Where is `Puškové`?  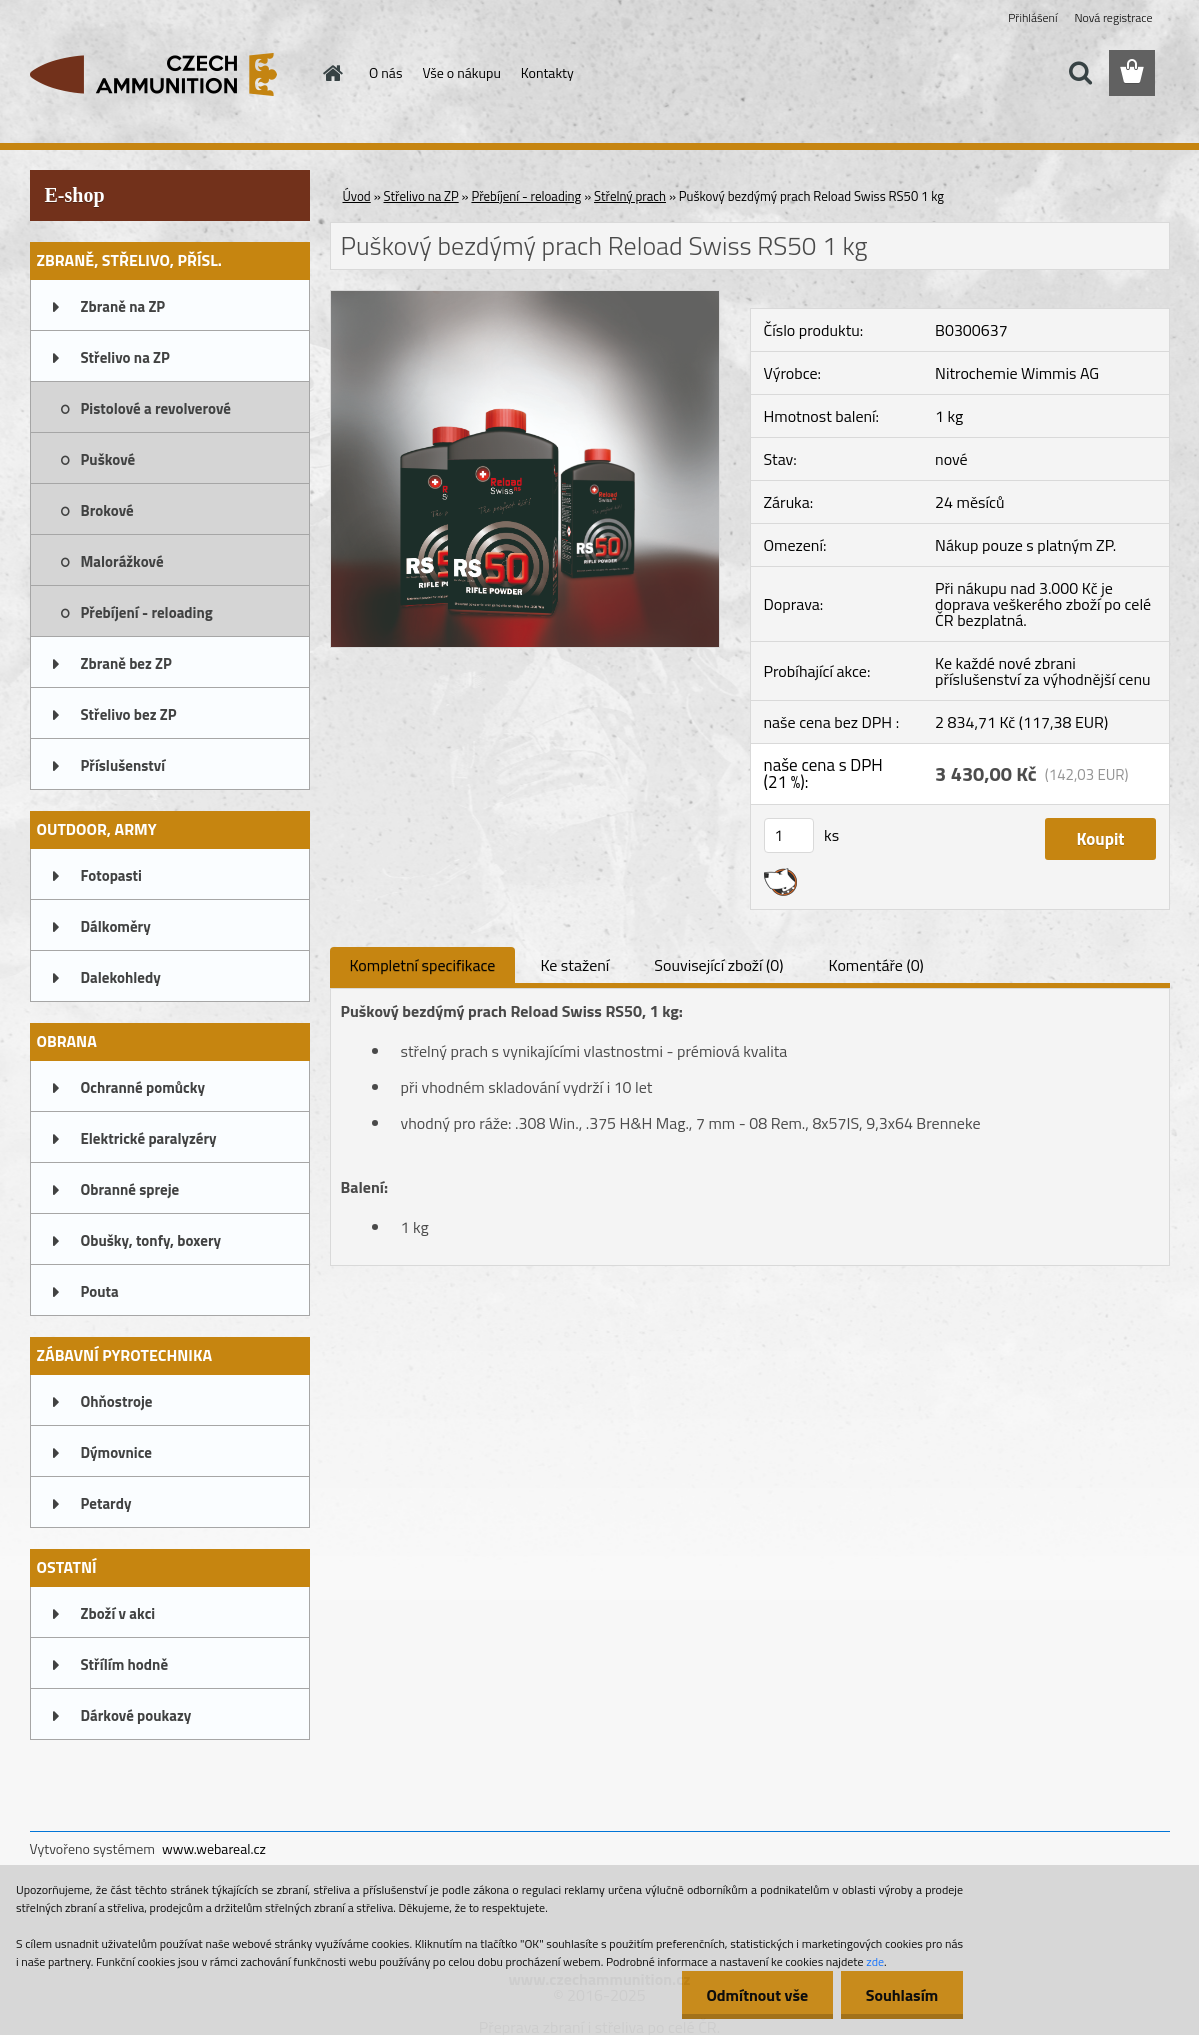
Puškové is located at coordinates (108, 459).